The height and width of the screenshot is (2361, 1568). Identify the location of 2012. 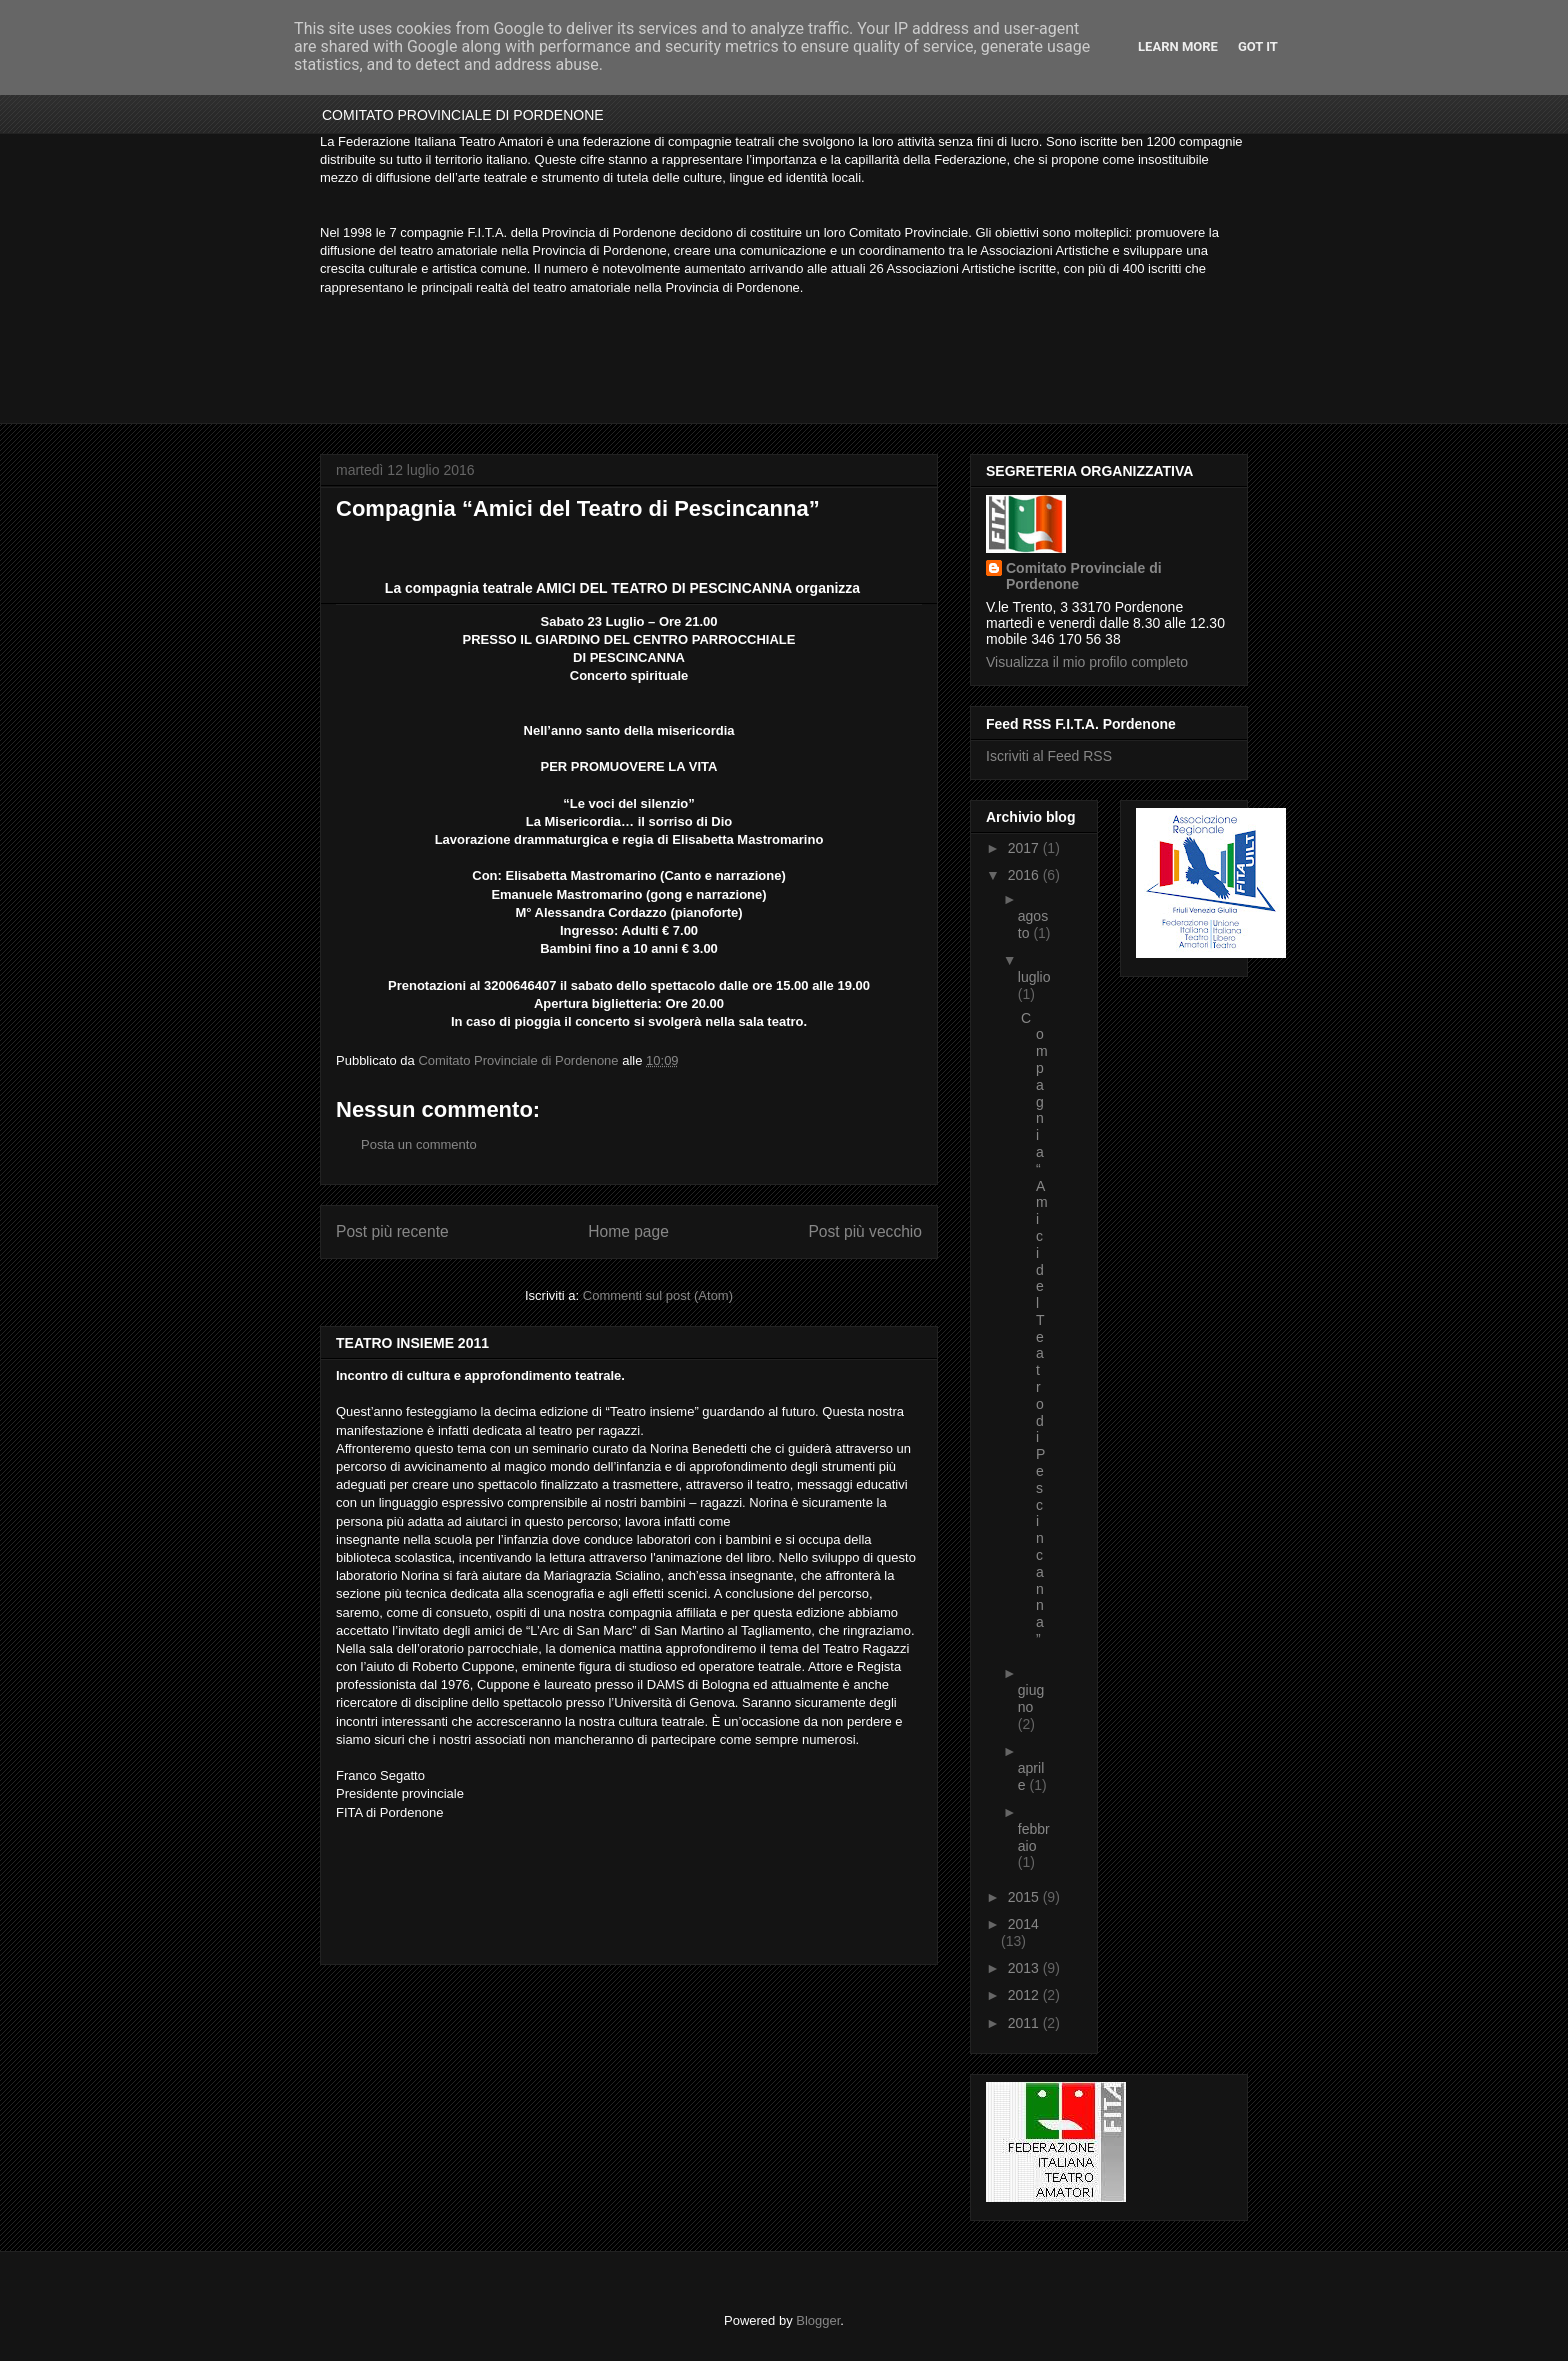
(1025, 1995).